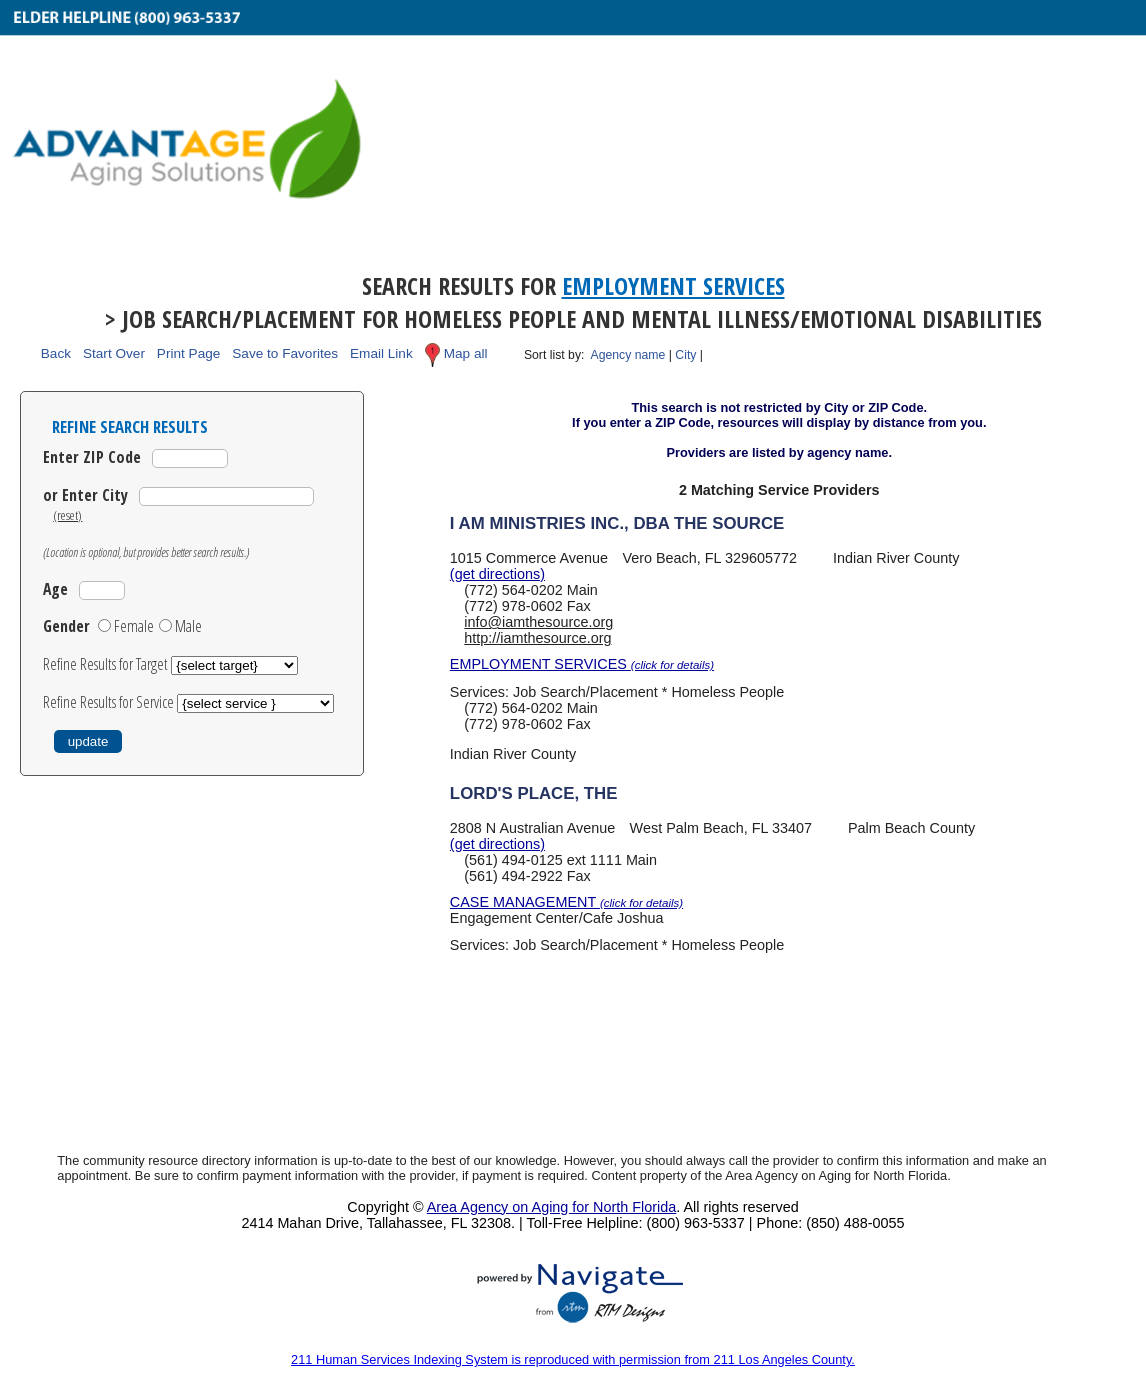 Image resolution: width=1146 pixels, height=1380 pixels. Describe the element at coordinates (537, 638) in the screenshot. I see `http://iamthesource.org` at that location.